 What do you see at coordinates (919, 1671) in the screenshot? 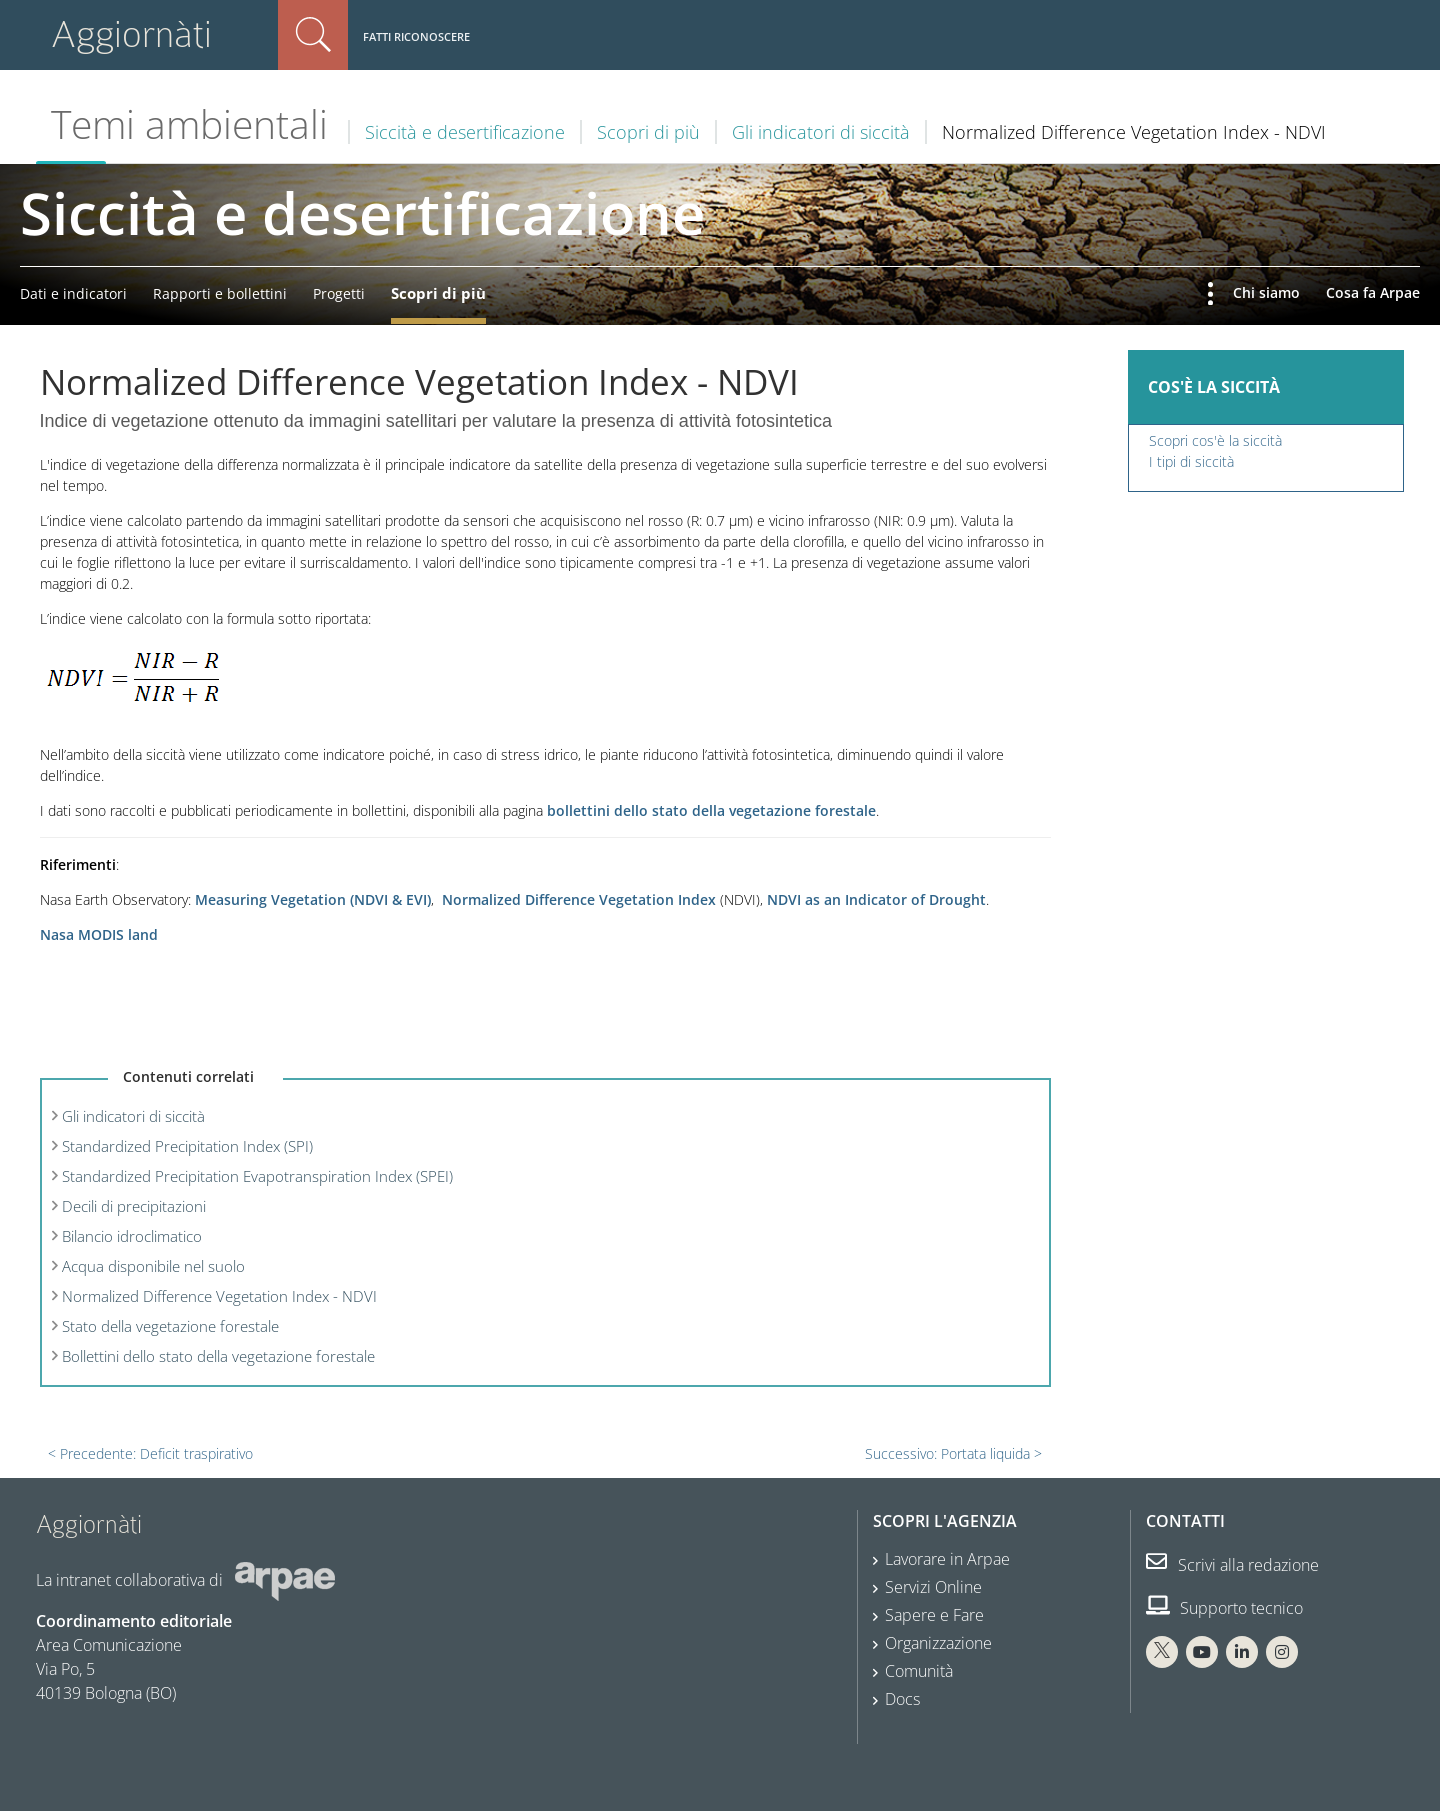
I see `Comunità` at bounding box center [919, 1671].